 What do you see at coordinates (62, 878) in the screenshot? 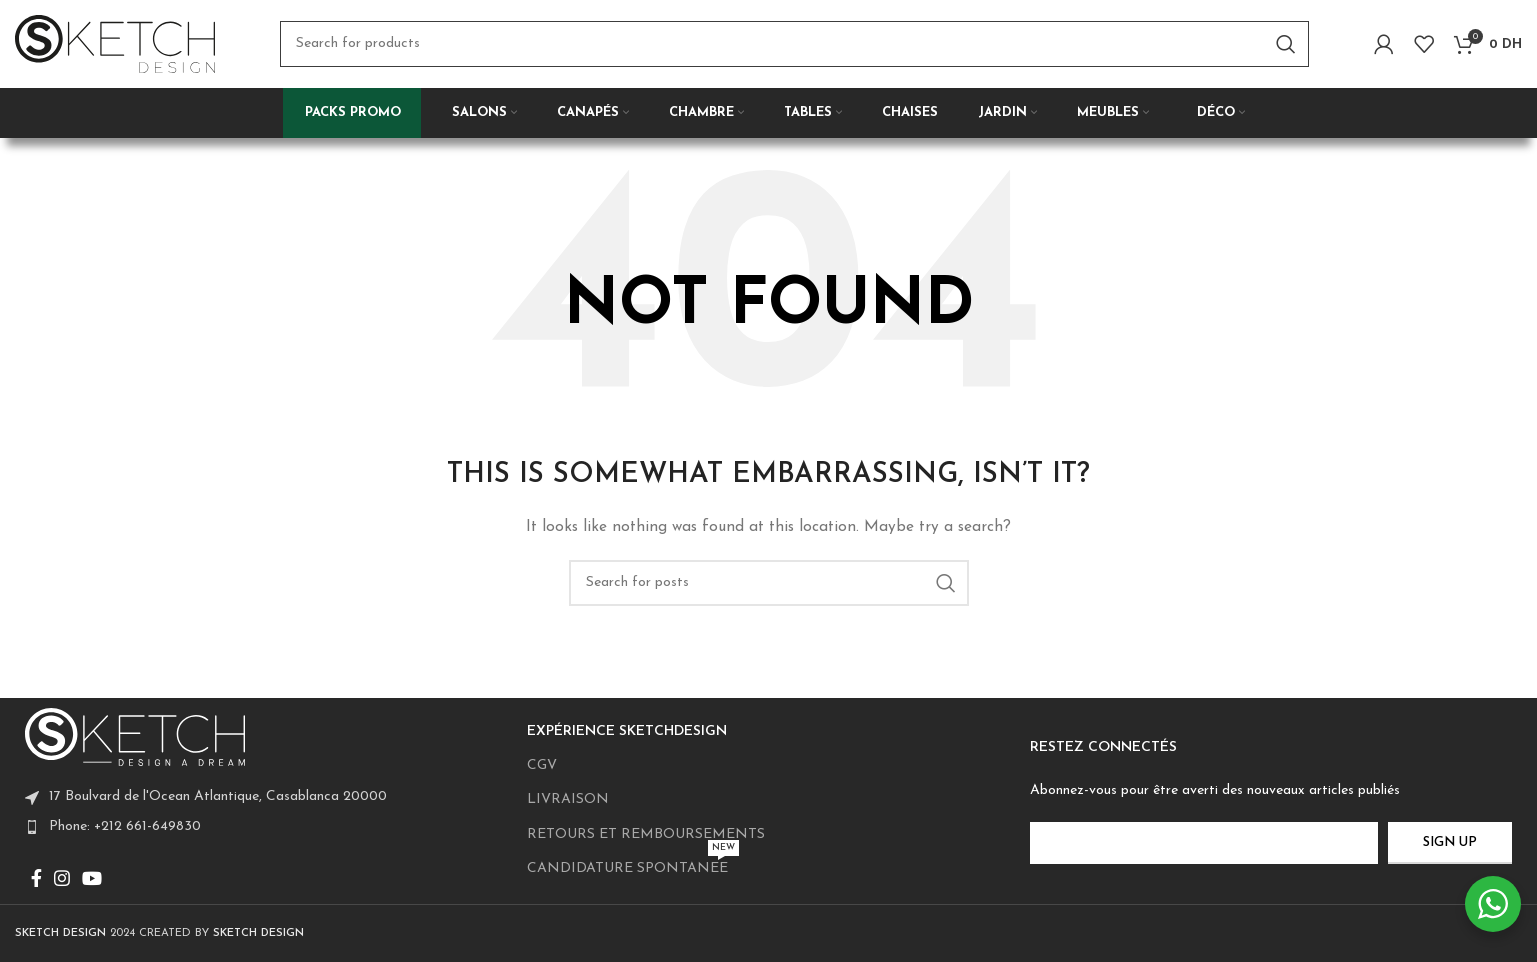
I see `[Instagram social link]` at bounding box center [62, 878].